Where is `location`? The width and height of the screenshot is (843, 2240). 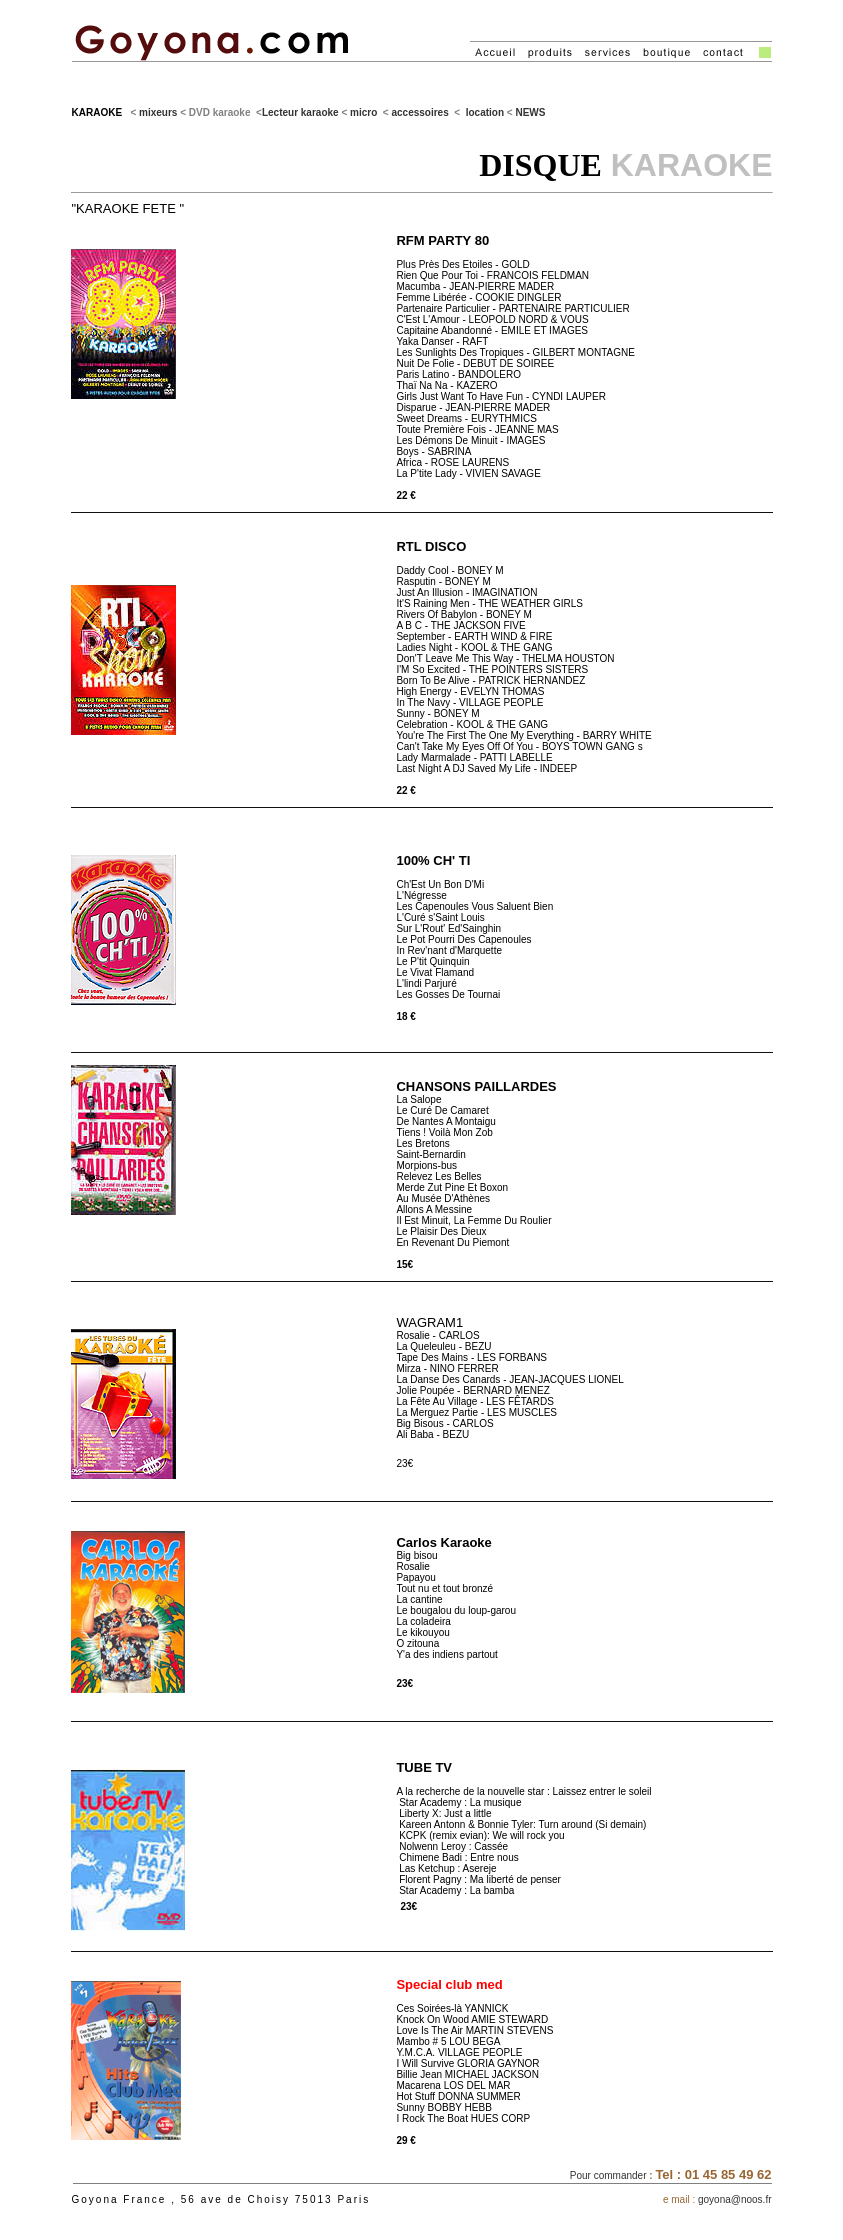 location is located at coordinates (485, 112).